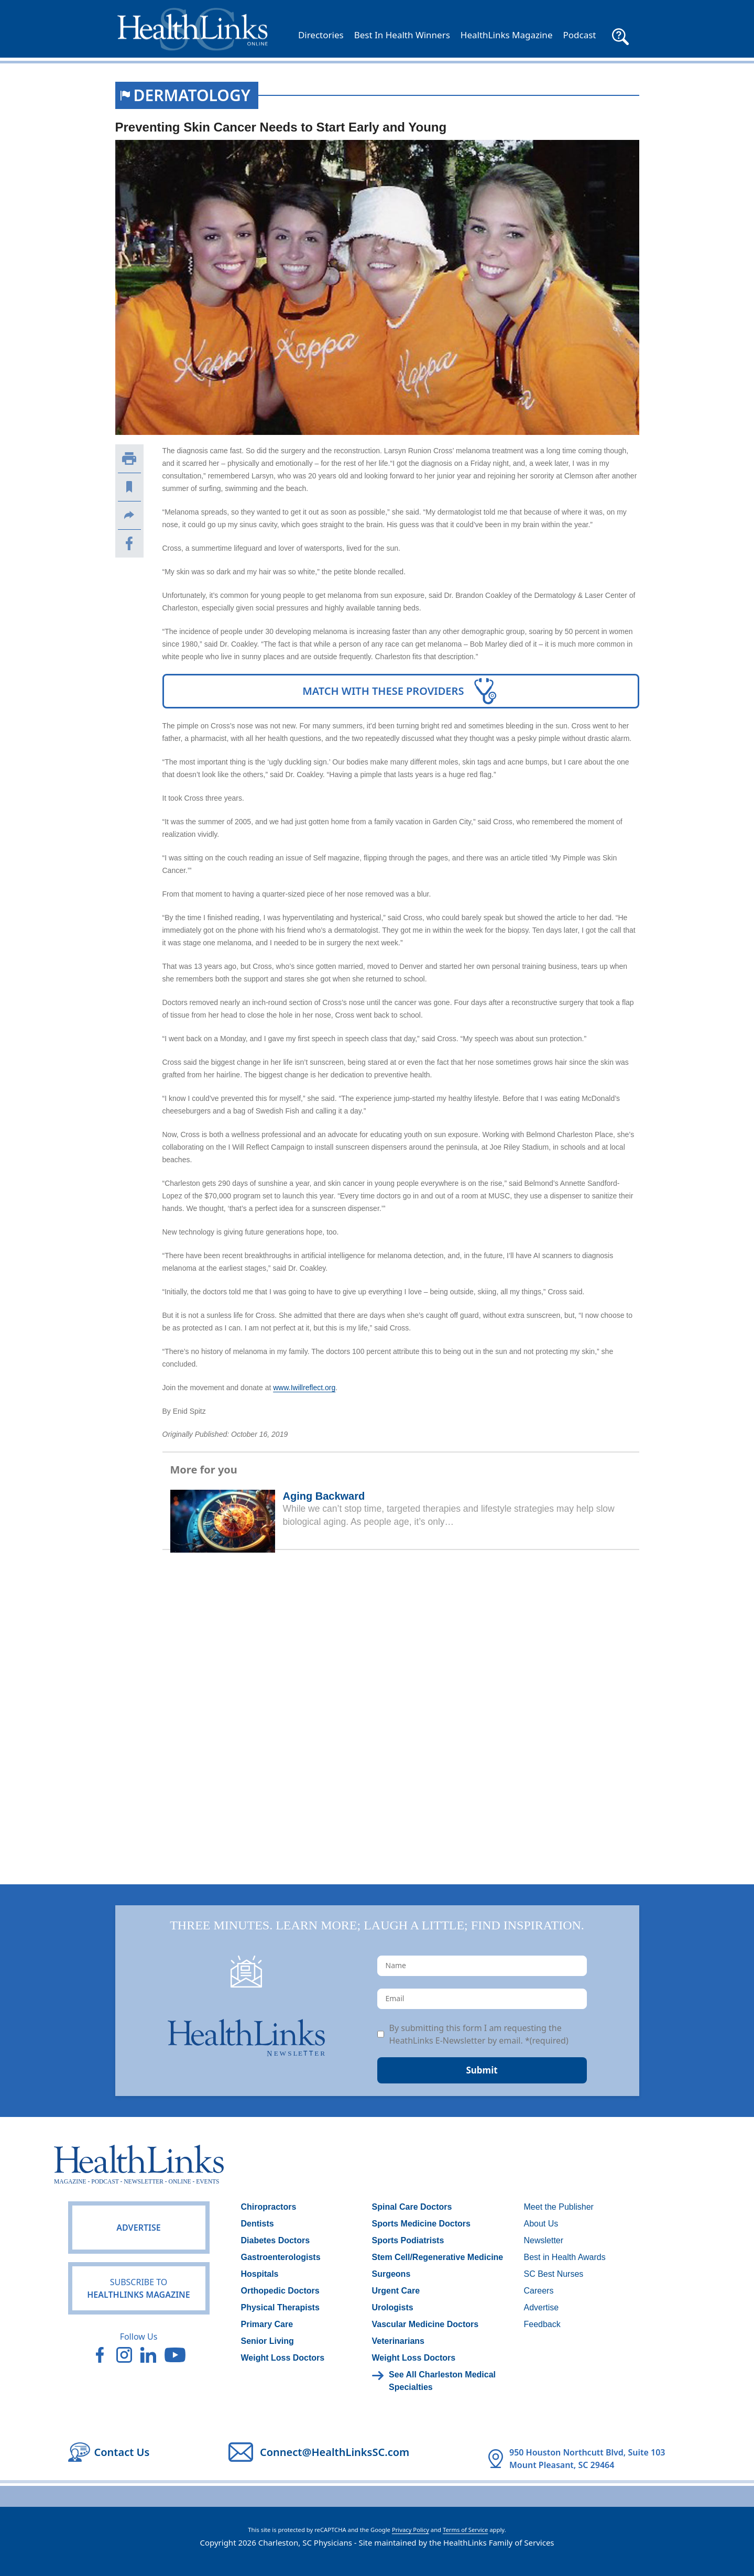 Image resolution: width=754 pixels, height=2576 pixels. Describe the element at coordinates (269, 2206) in the screenshot. I see `Chiropractors` at that location.